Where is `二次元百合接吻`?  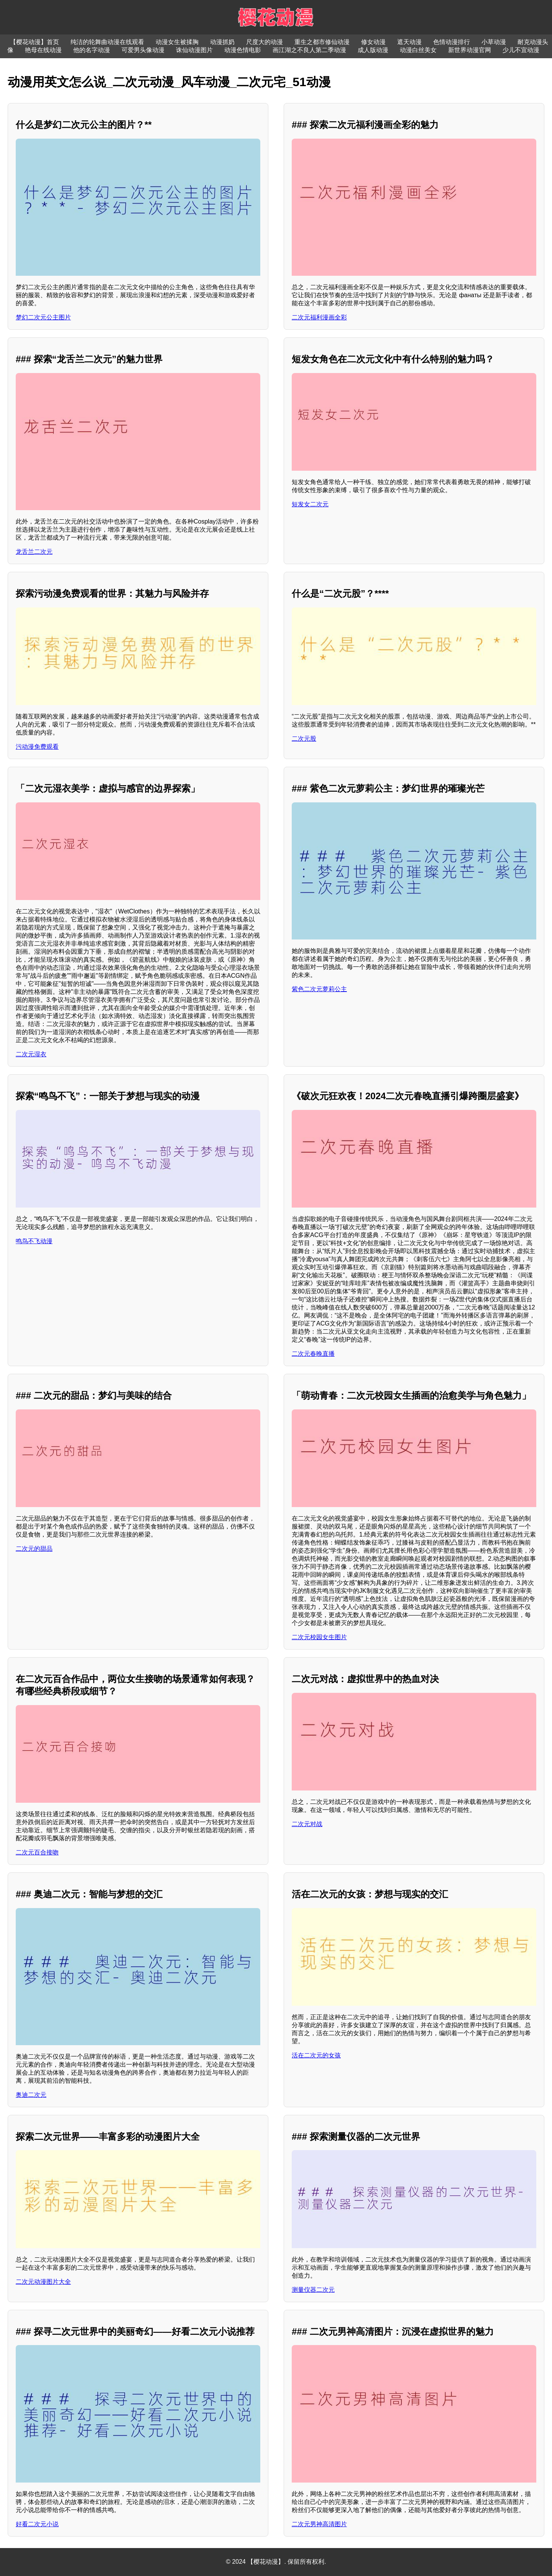 二次元百合接吻 is located at coordinates (37, 1852).